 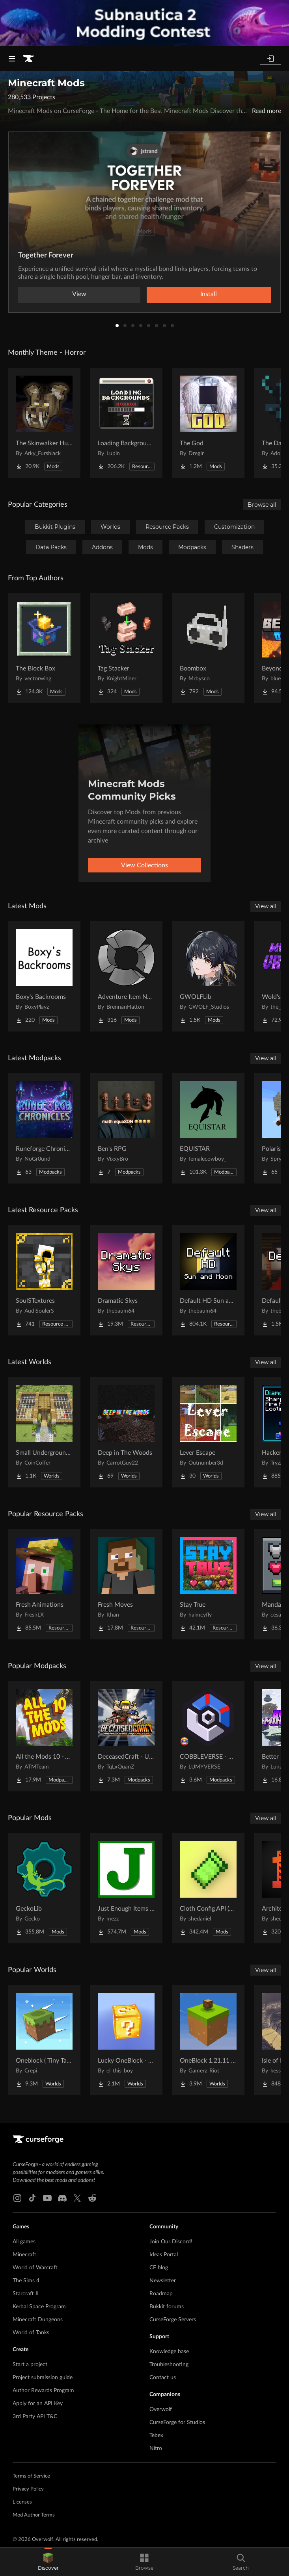 What do you see at coordinates (144, 865) in the screenshot?
I see `View Collections` at bounding box center [144, 865].